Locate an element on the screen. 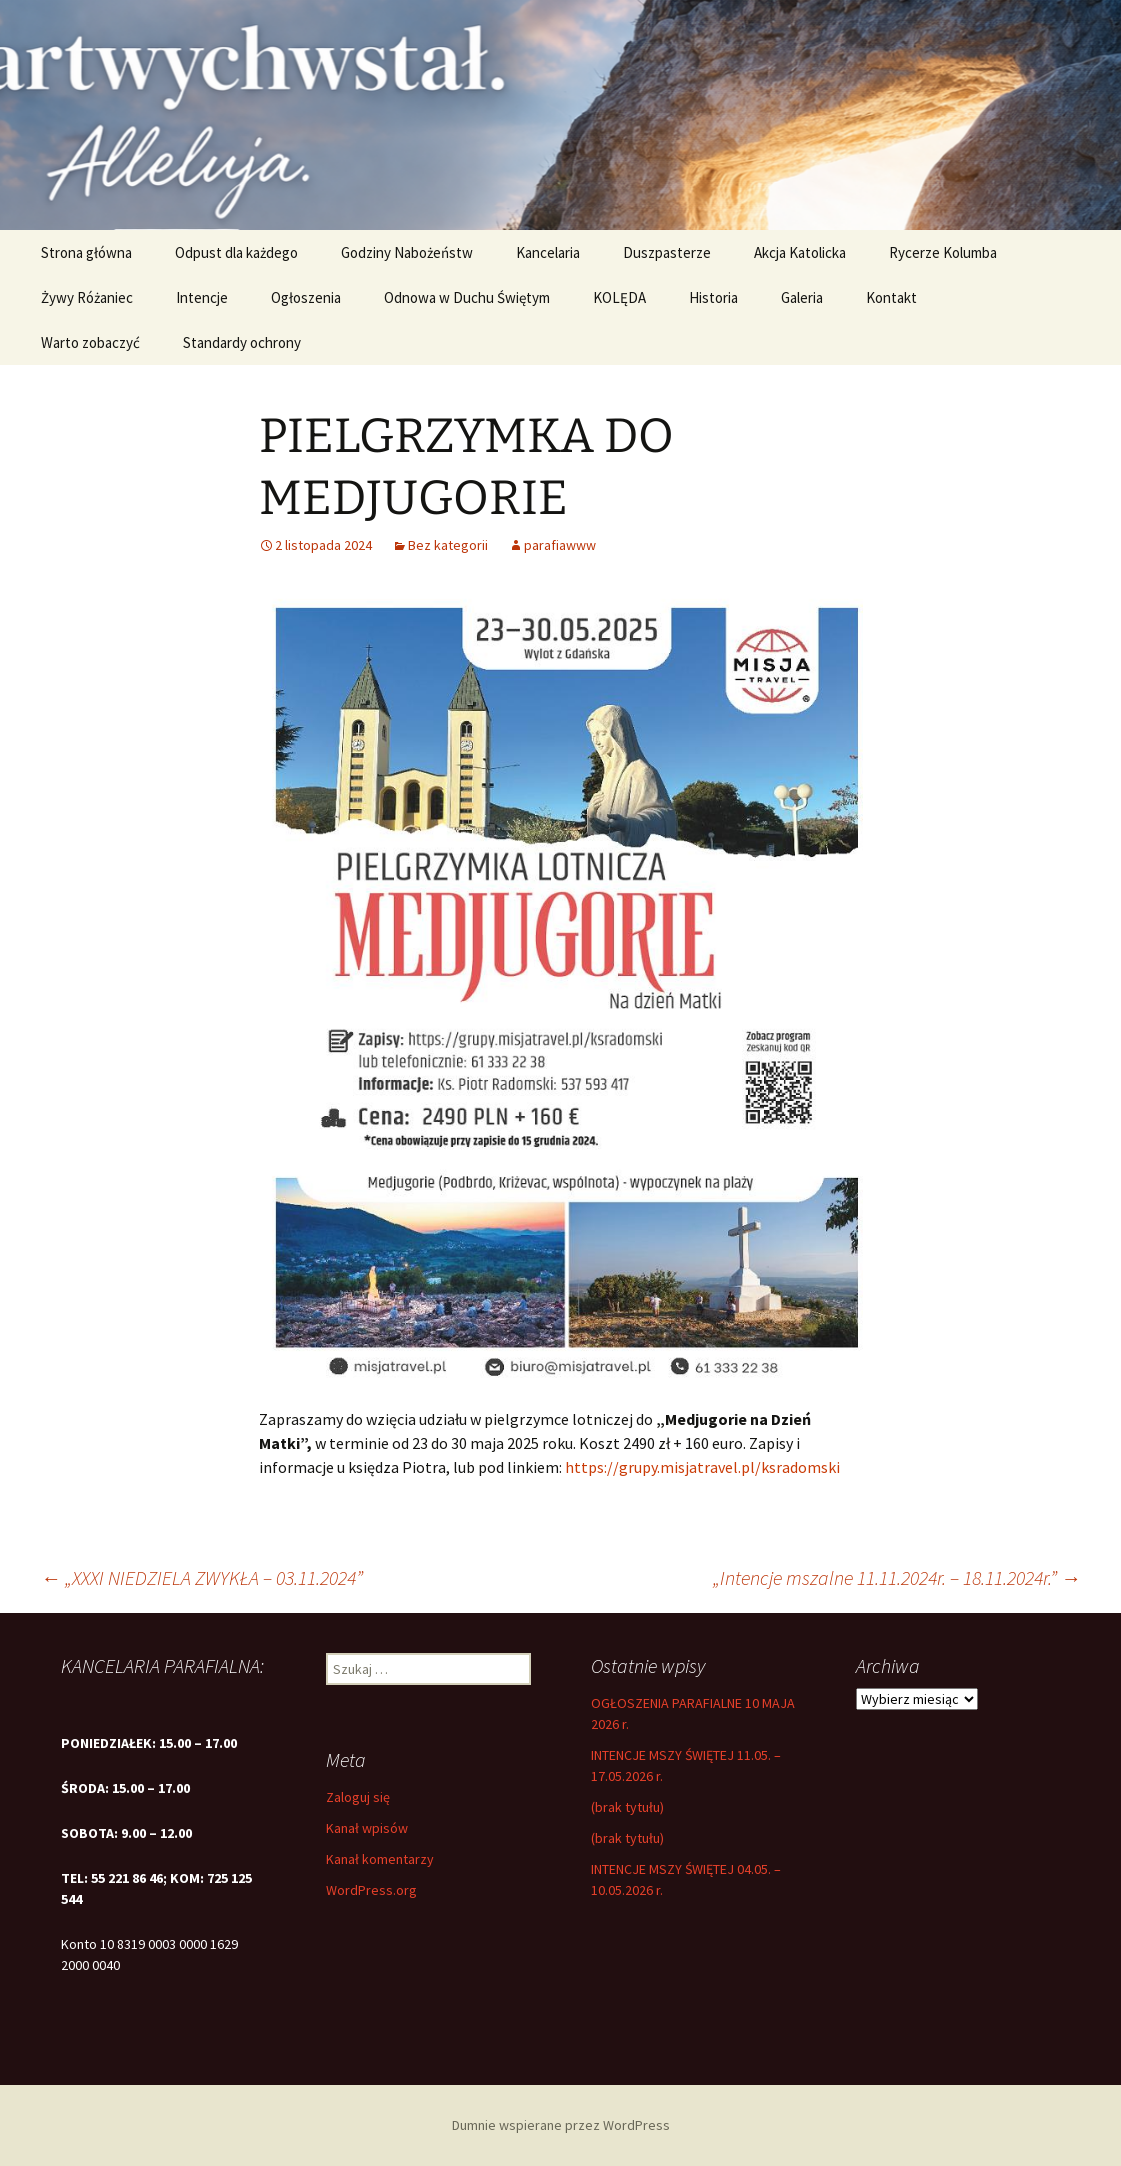  Bez kategorii is located at coordinates (448, 545).